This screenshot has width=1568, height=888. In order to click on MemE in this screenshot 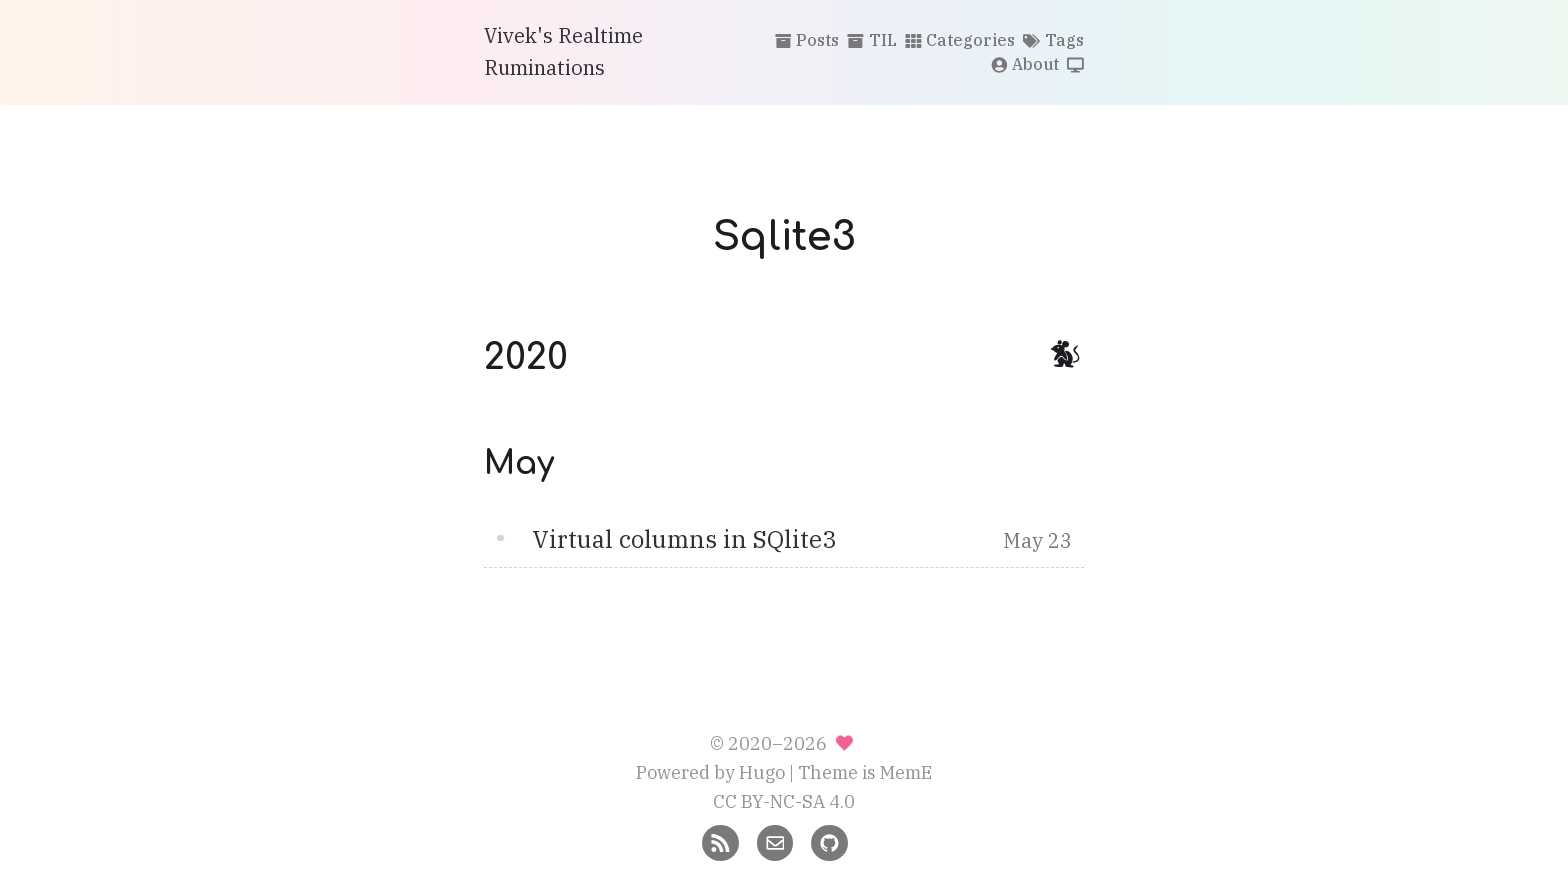, I will do `click(906, 772)`.